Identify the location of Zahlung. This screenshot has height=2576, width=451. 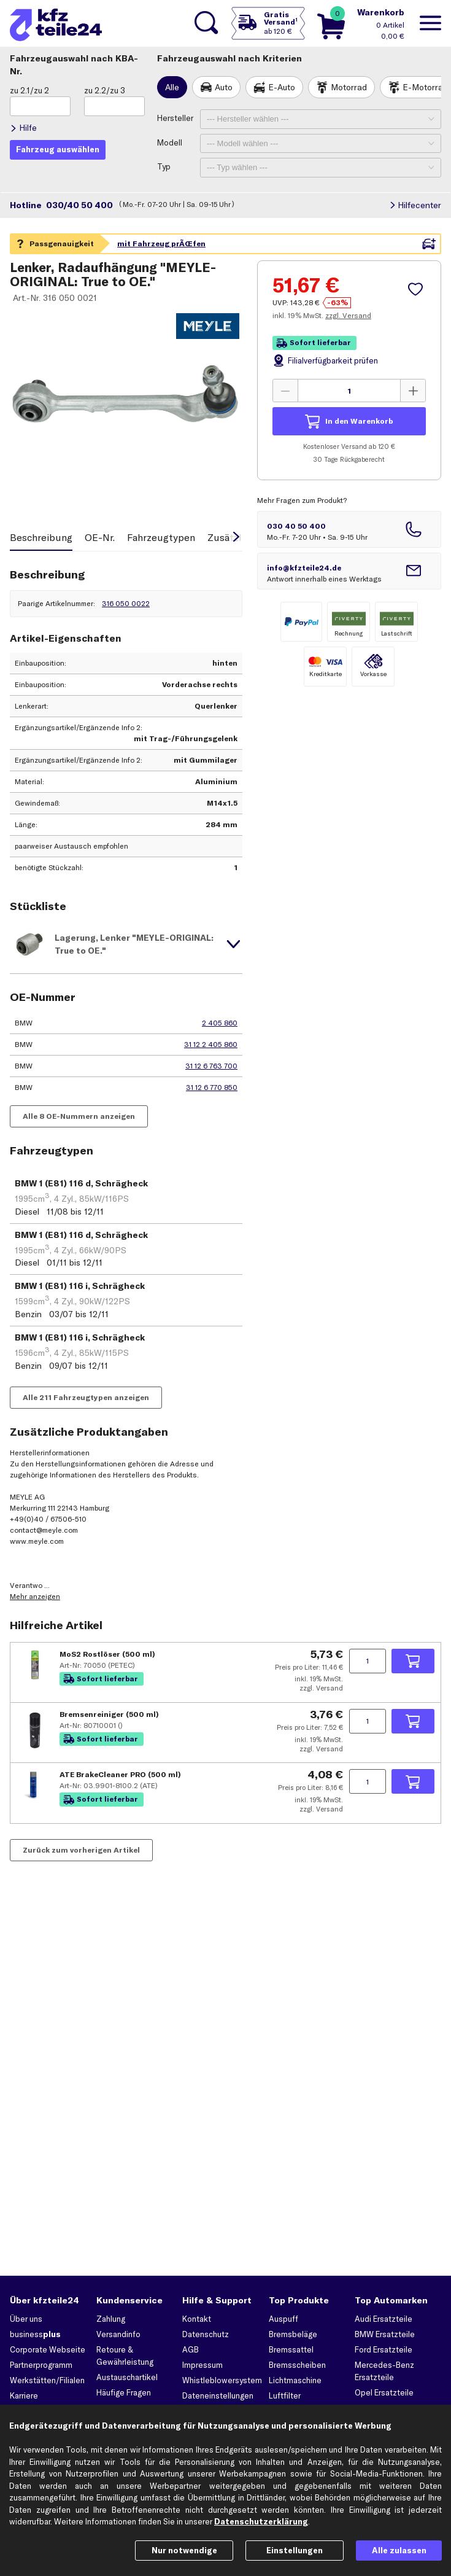
(110, 2319).